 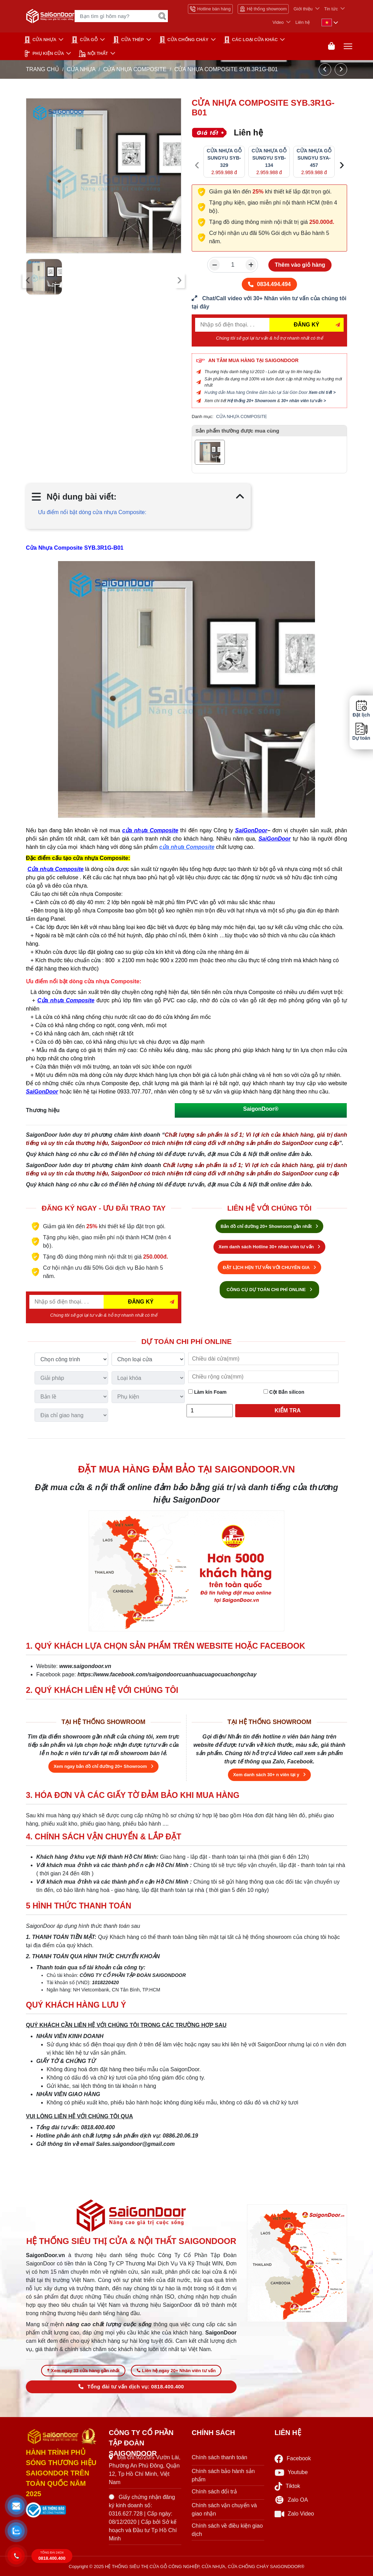 I want to click on CỬA NHỰA, so click(x=40, y=39).